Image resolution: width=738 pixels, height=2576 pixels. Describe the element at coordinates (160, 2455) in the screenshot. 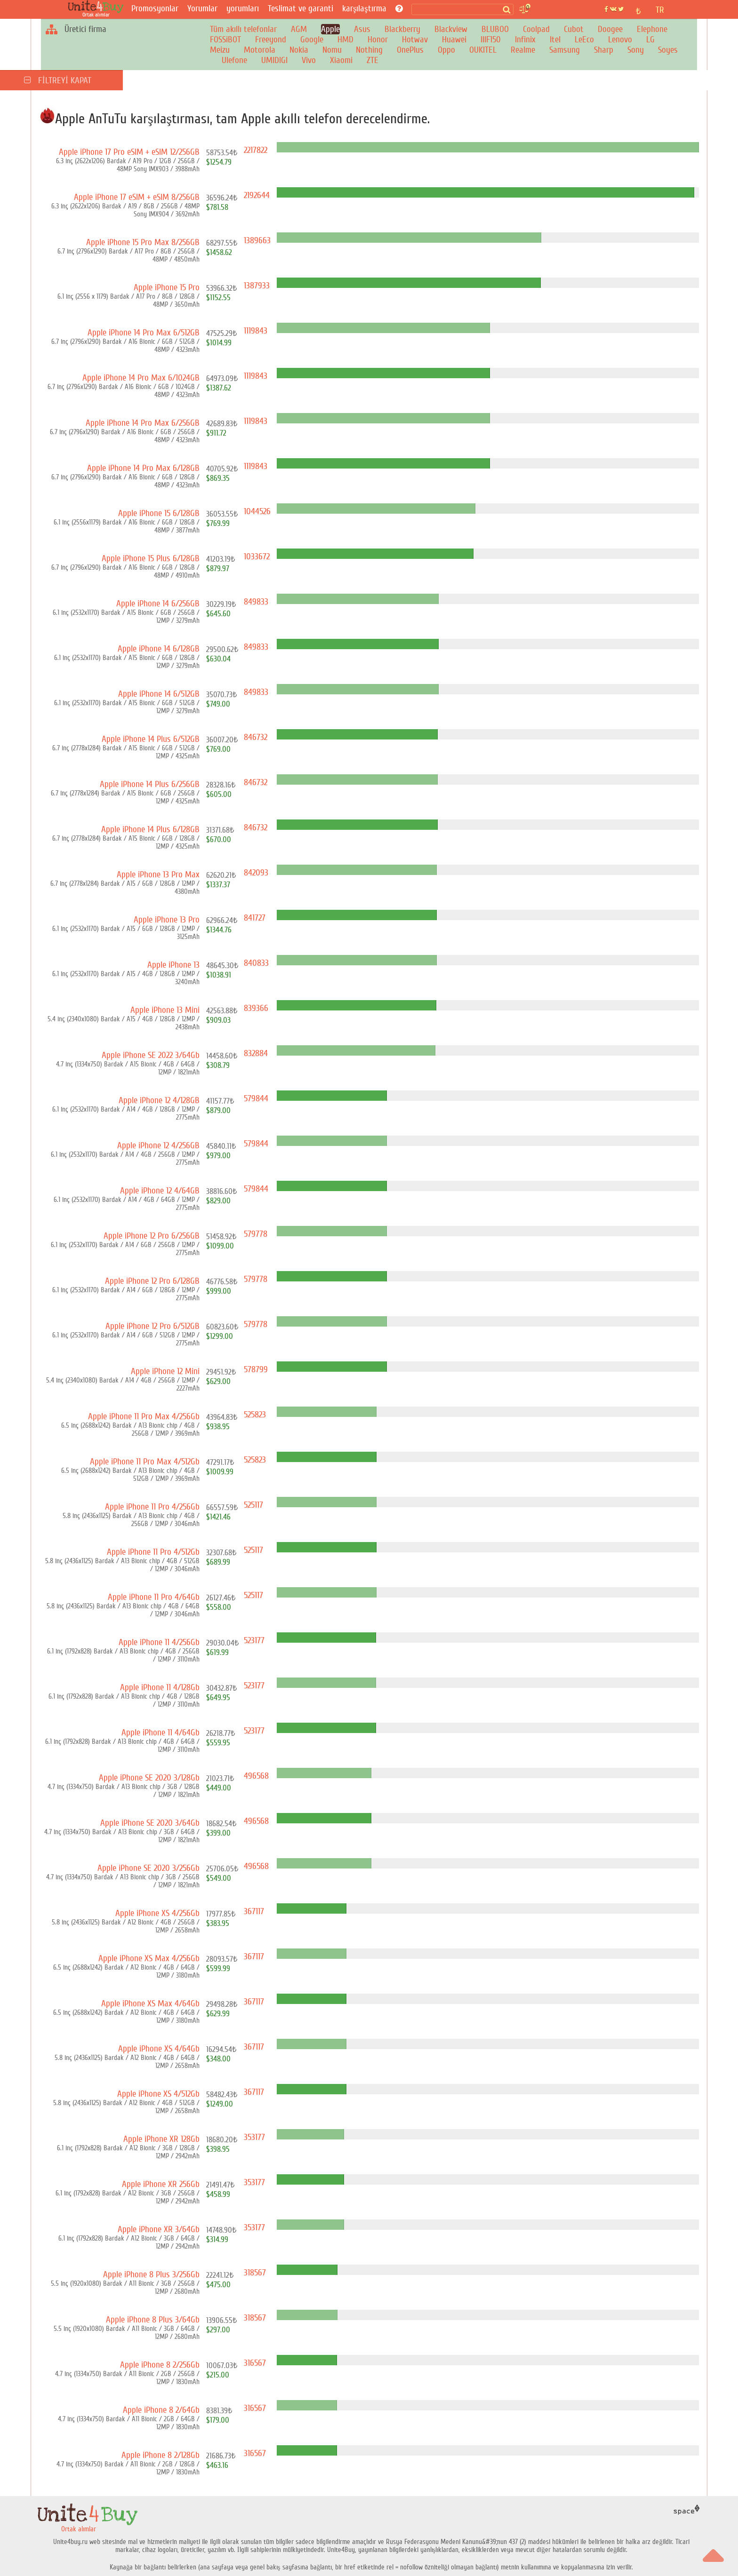

I see `Apple iPhone 8 2/128Gb` at that location.